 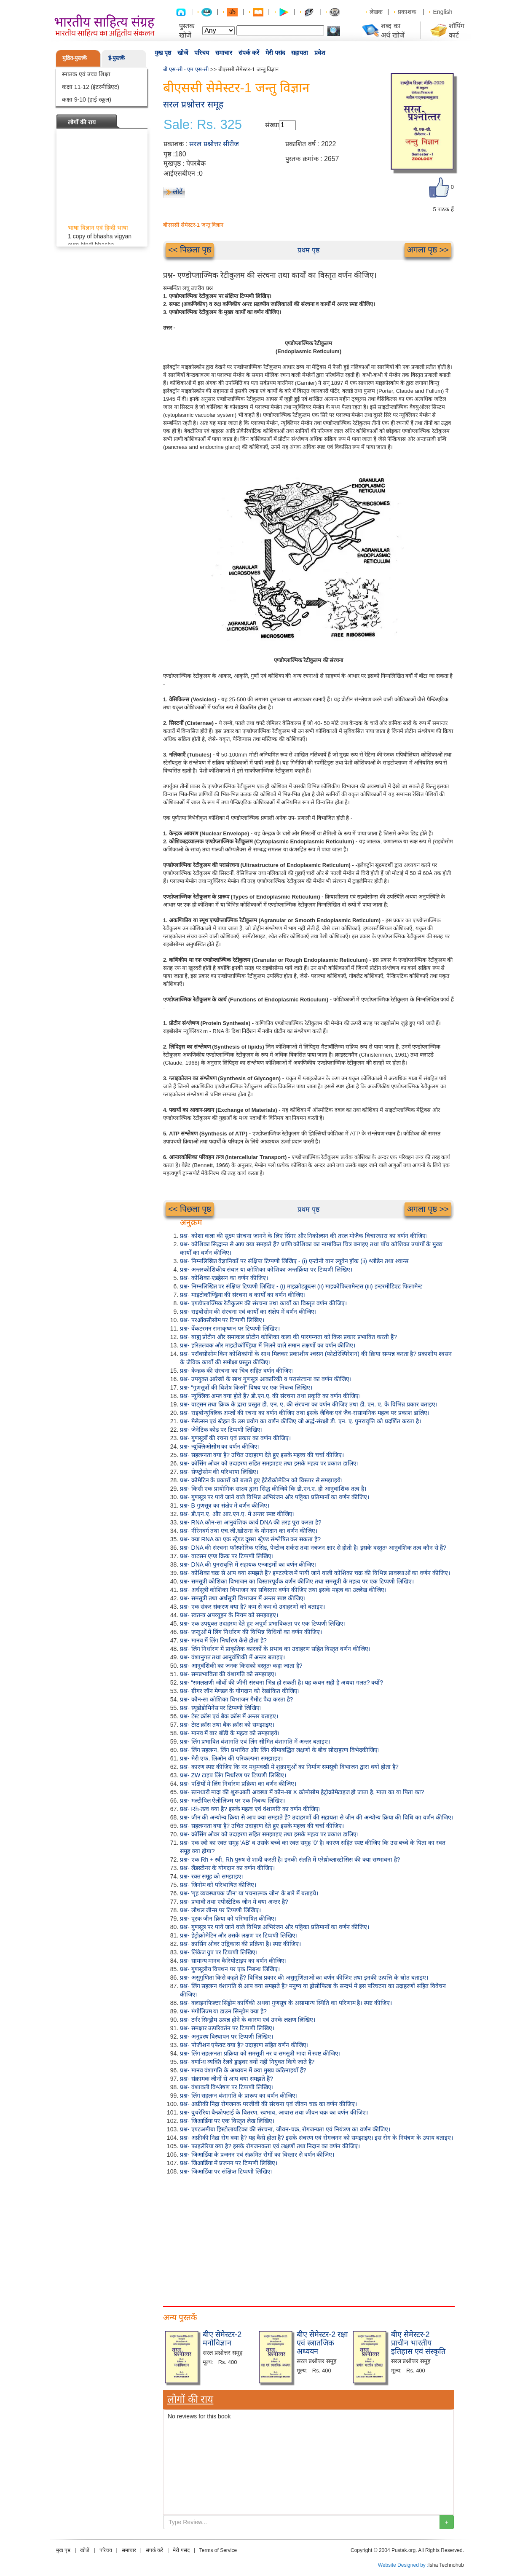 What do you see at coordinates (275, 52) in the screenshot?
I see `मेरी पसंद` at bounding box center [275, 52].